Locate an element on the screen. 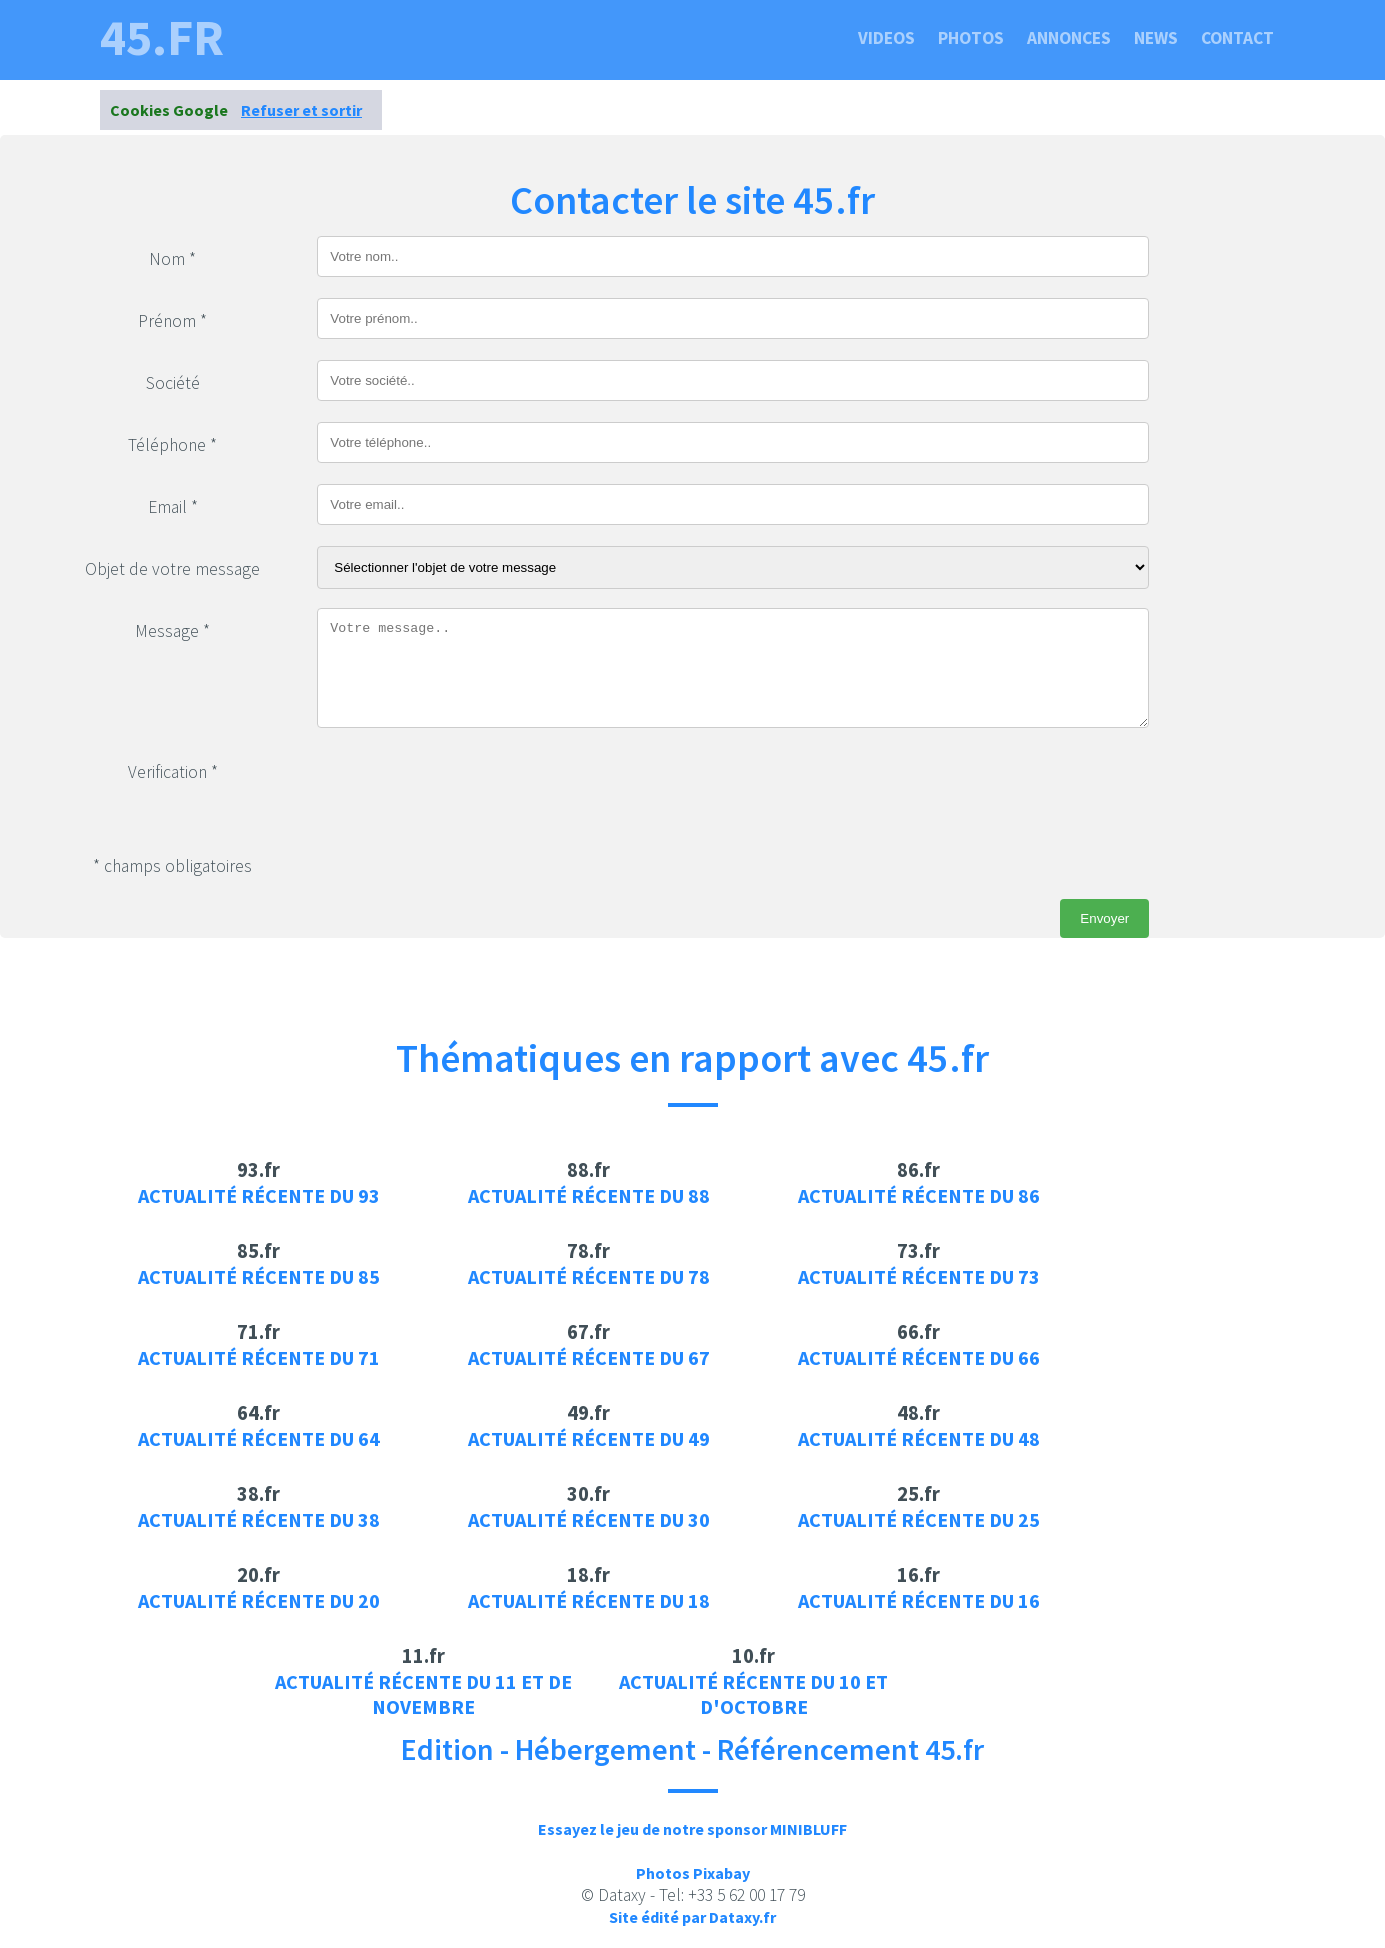  Actualité récente du 78 is located at coordinates (589, 1276).